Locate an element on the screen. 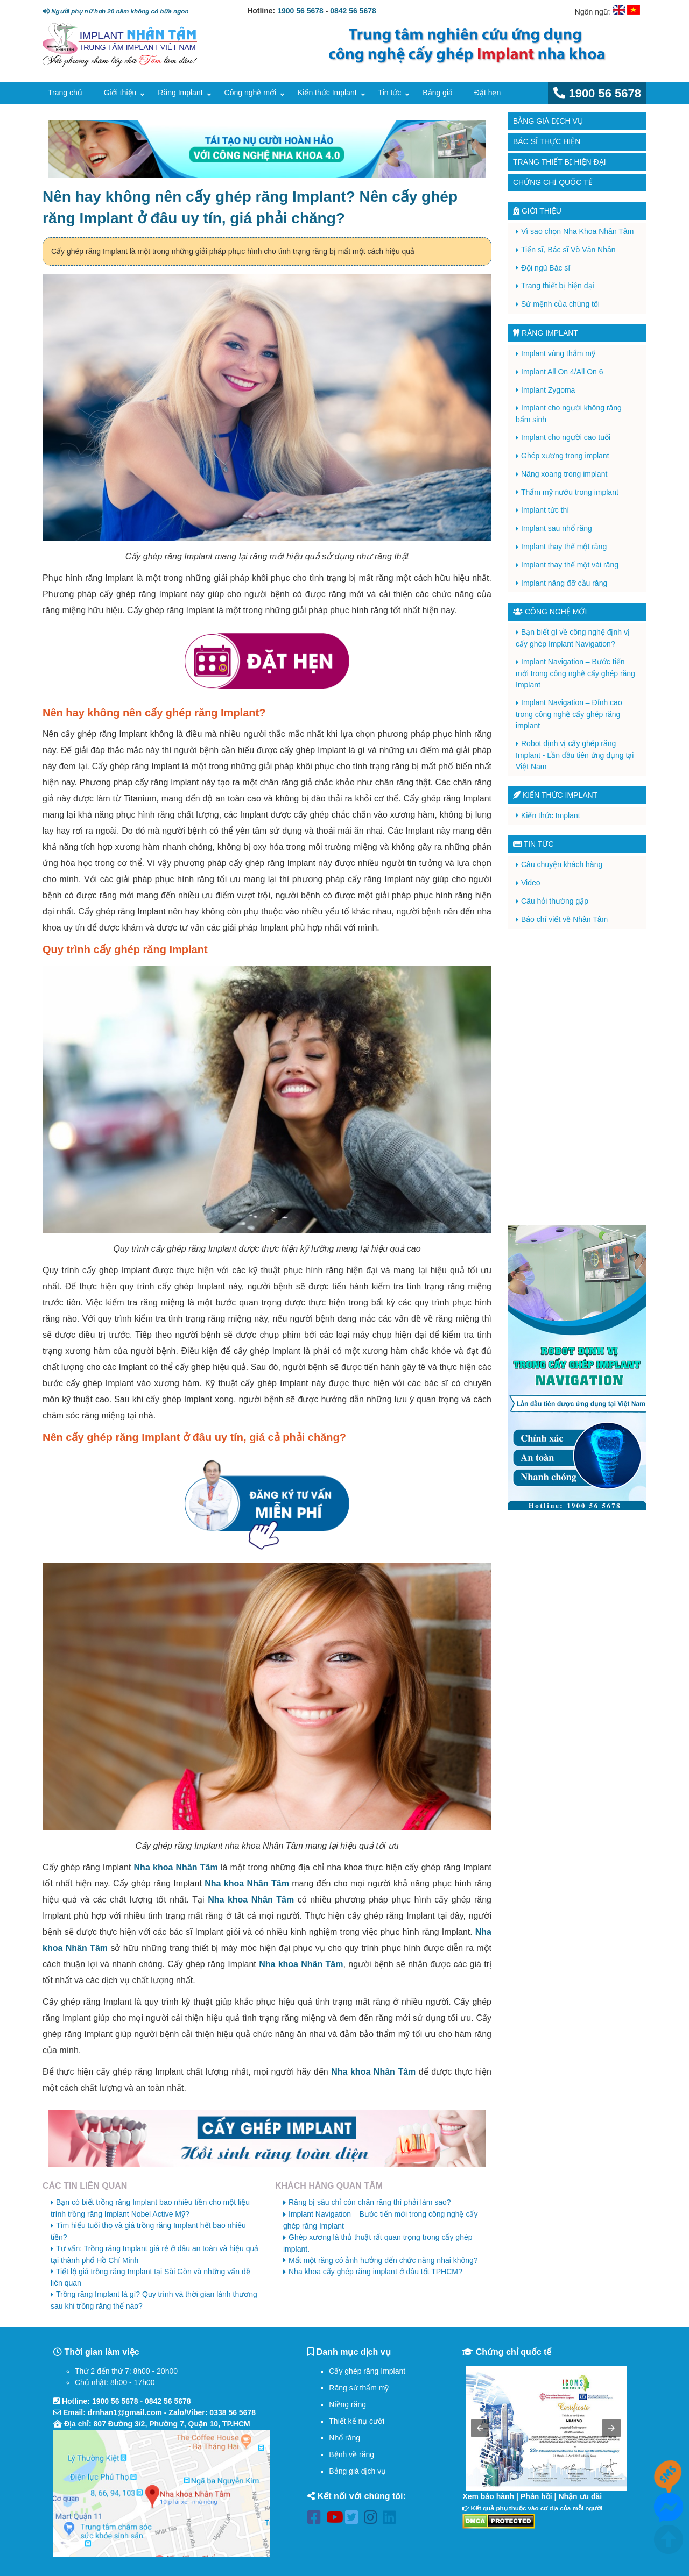  Bảng giá is located at coordinates (437, 92).